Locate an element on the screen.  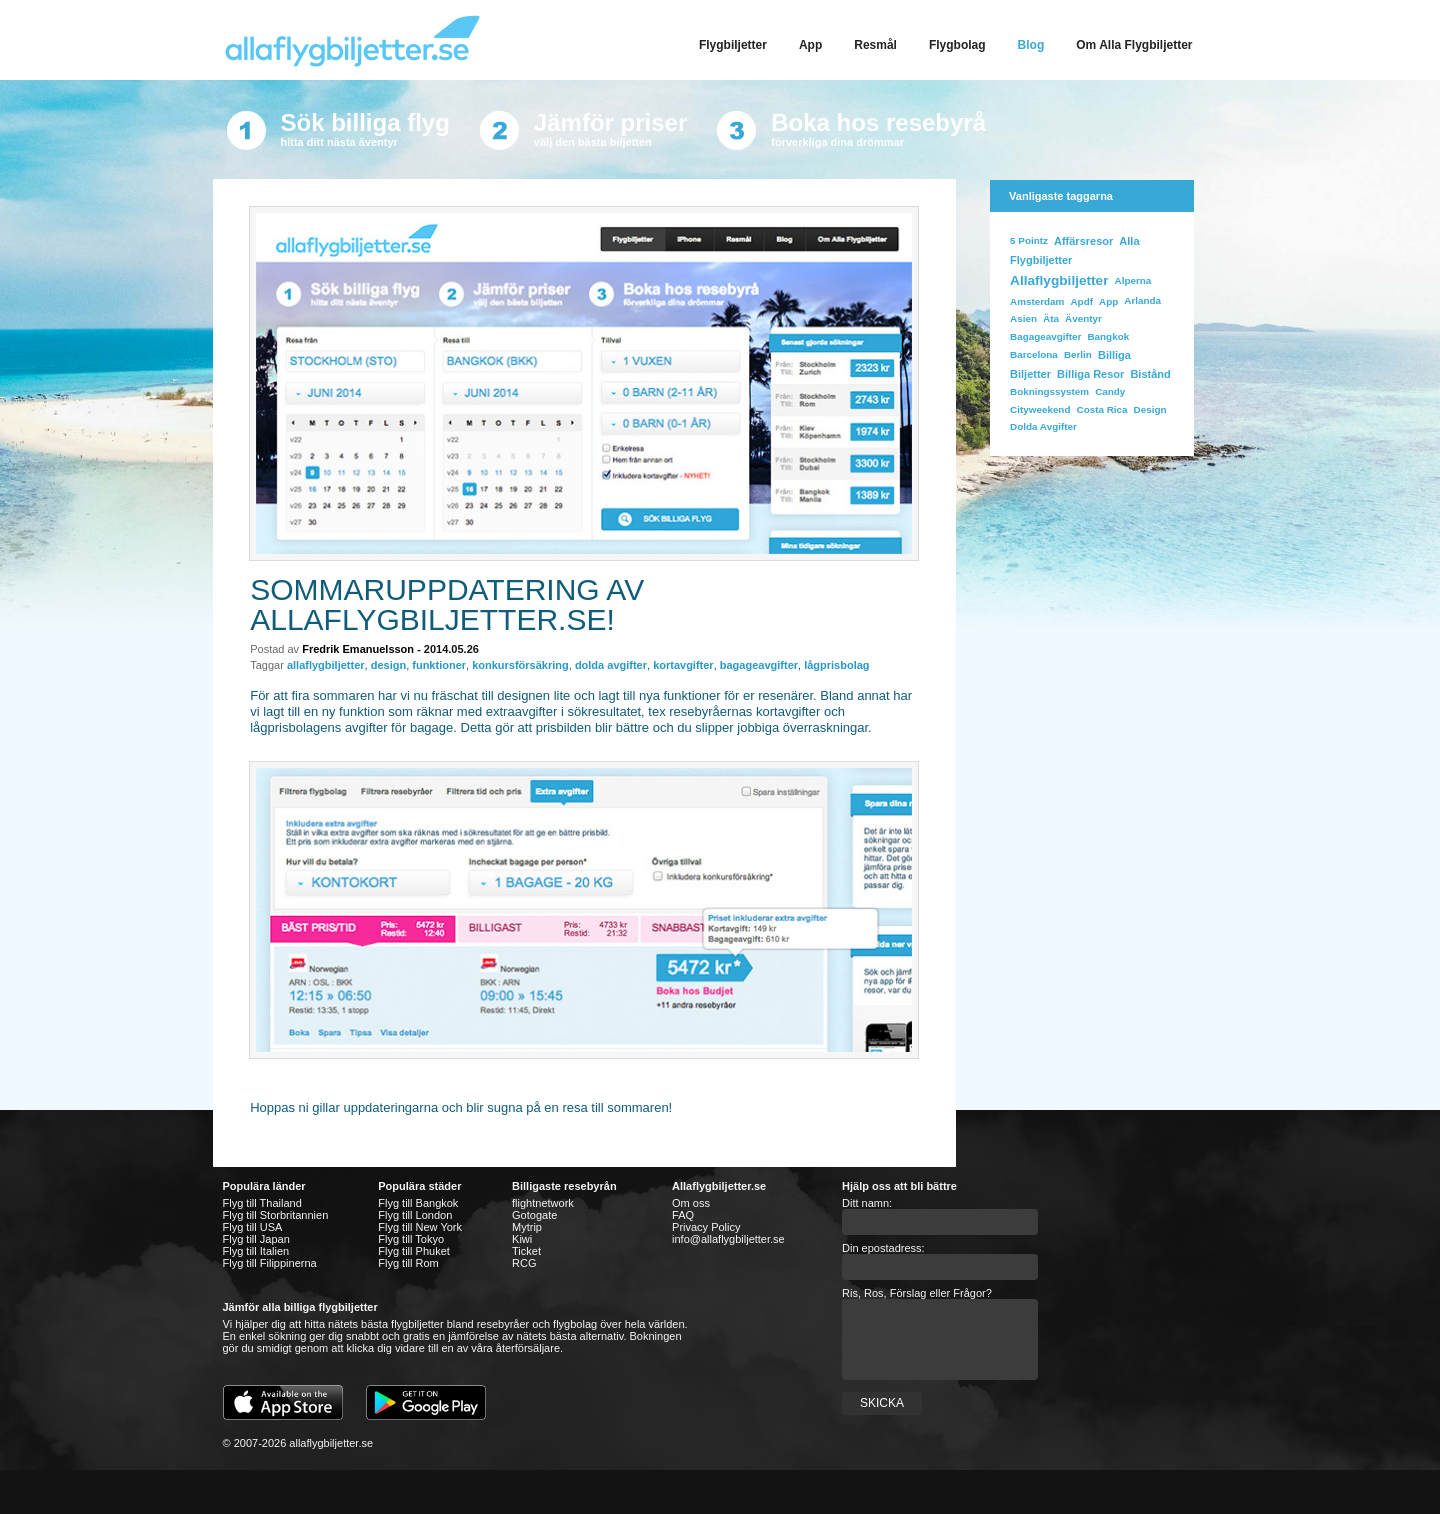
Sommaruppdatering av allaflygbiljetter.se! is located at coordinates (447, 604).